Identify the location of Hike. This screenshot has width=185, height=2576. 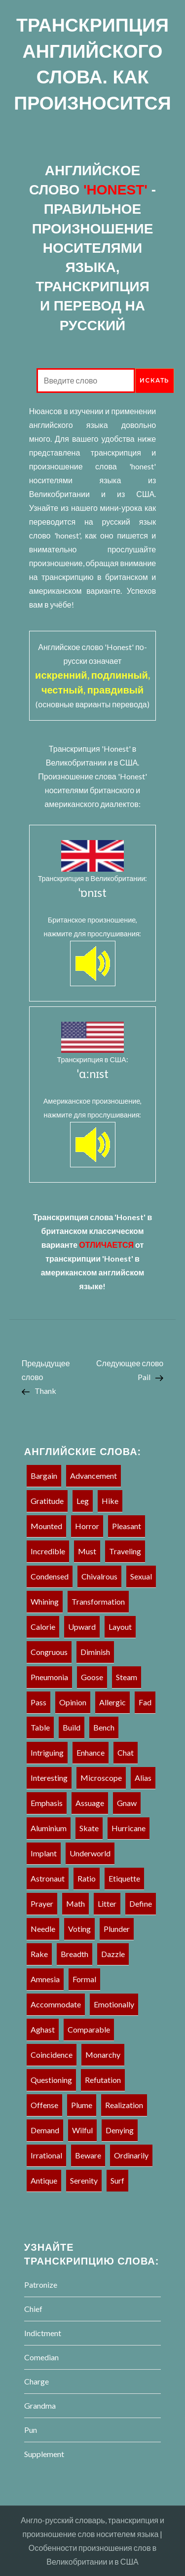
(110, 1500).